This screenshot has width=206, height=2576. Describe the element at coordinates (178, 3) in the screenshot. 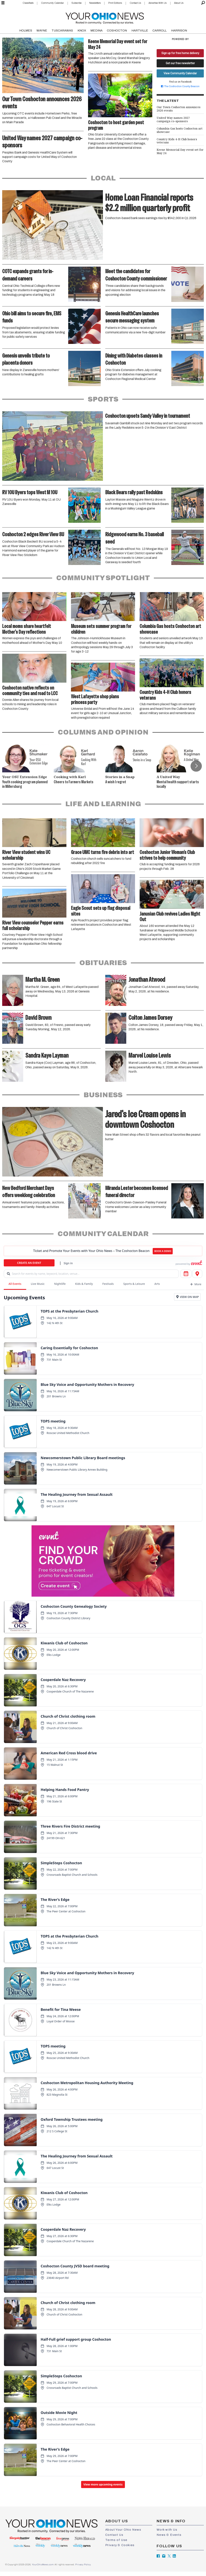

I see `About Us` at that location.